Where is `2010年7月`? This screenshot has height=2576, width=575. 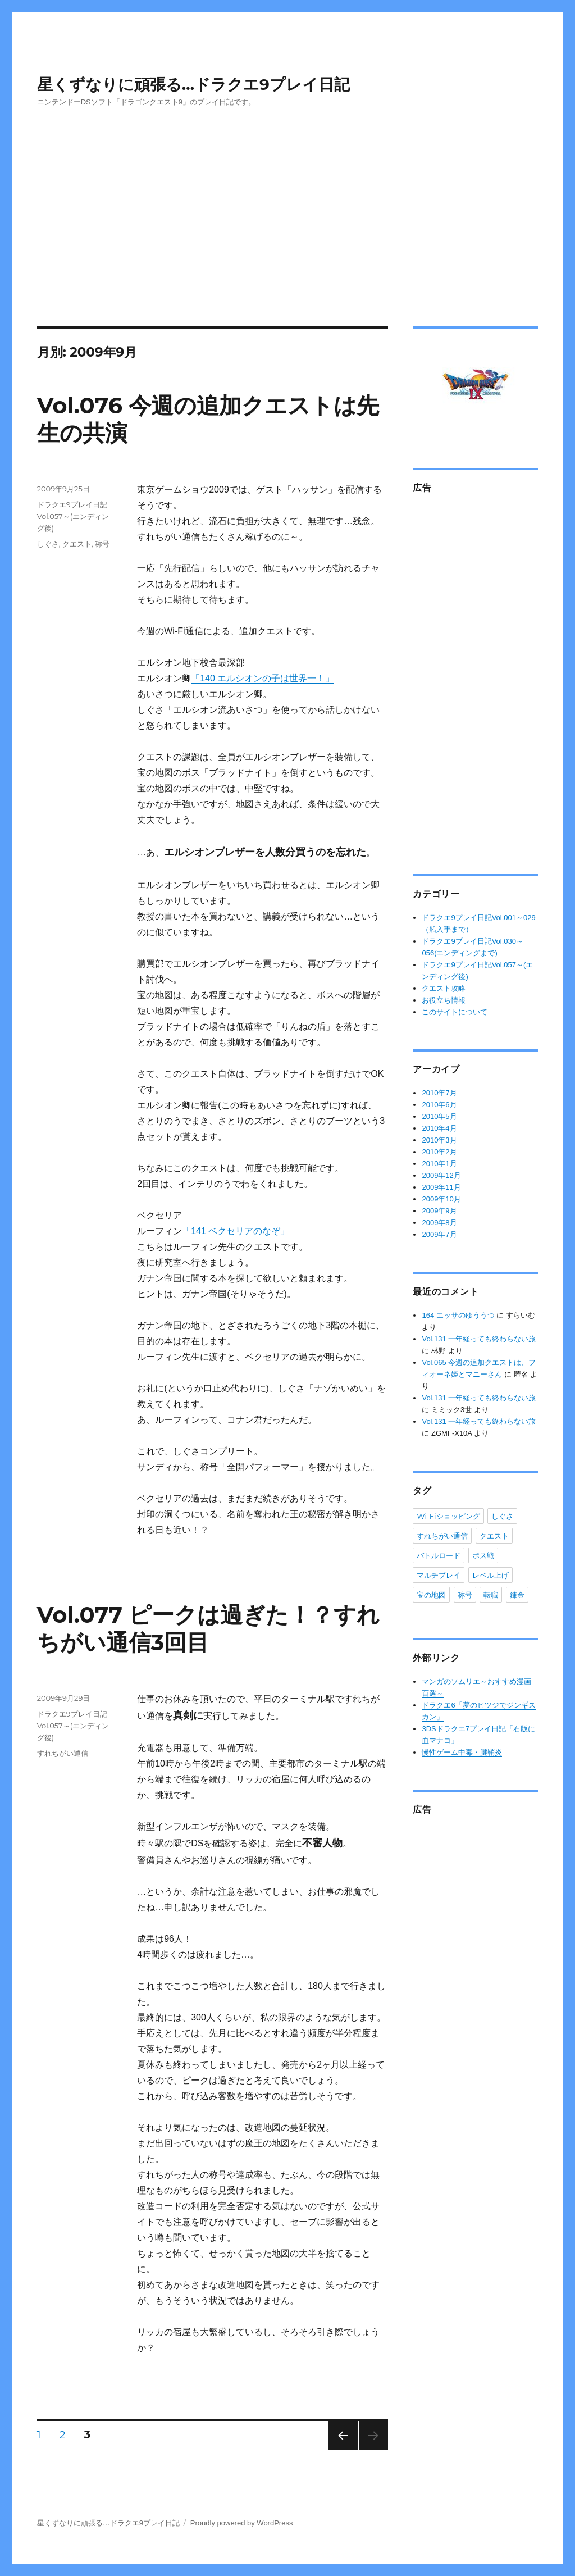 2010年7月 is located at coordinates (439, 1093).